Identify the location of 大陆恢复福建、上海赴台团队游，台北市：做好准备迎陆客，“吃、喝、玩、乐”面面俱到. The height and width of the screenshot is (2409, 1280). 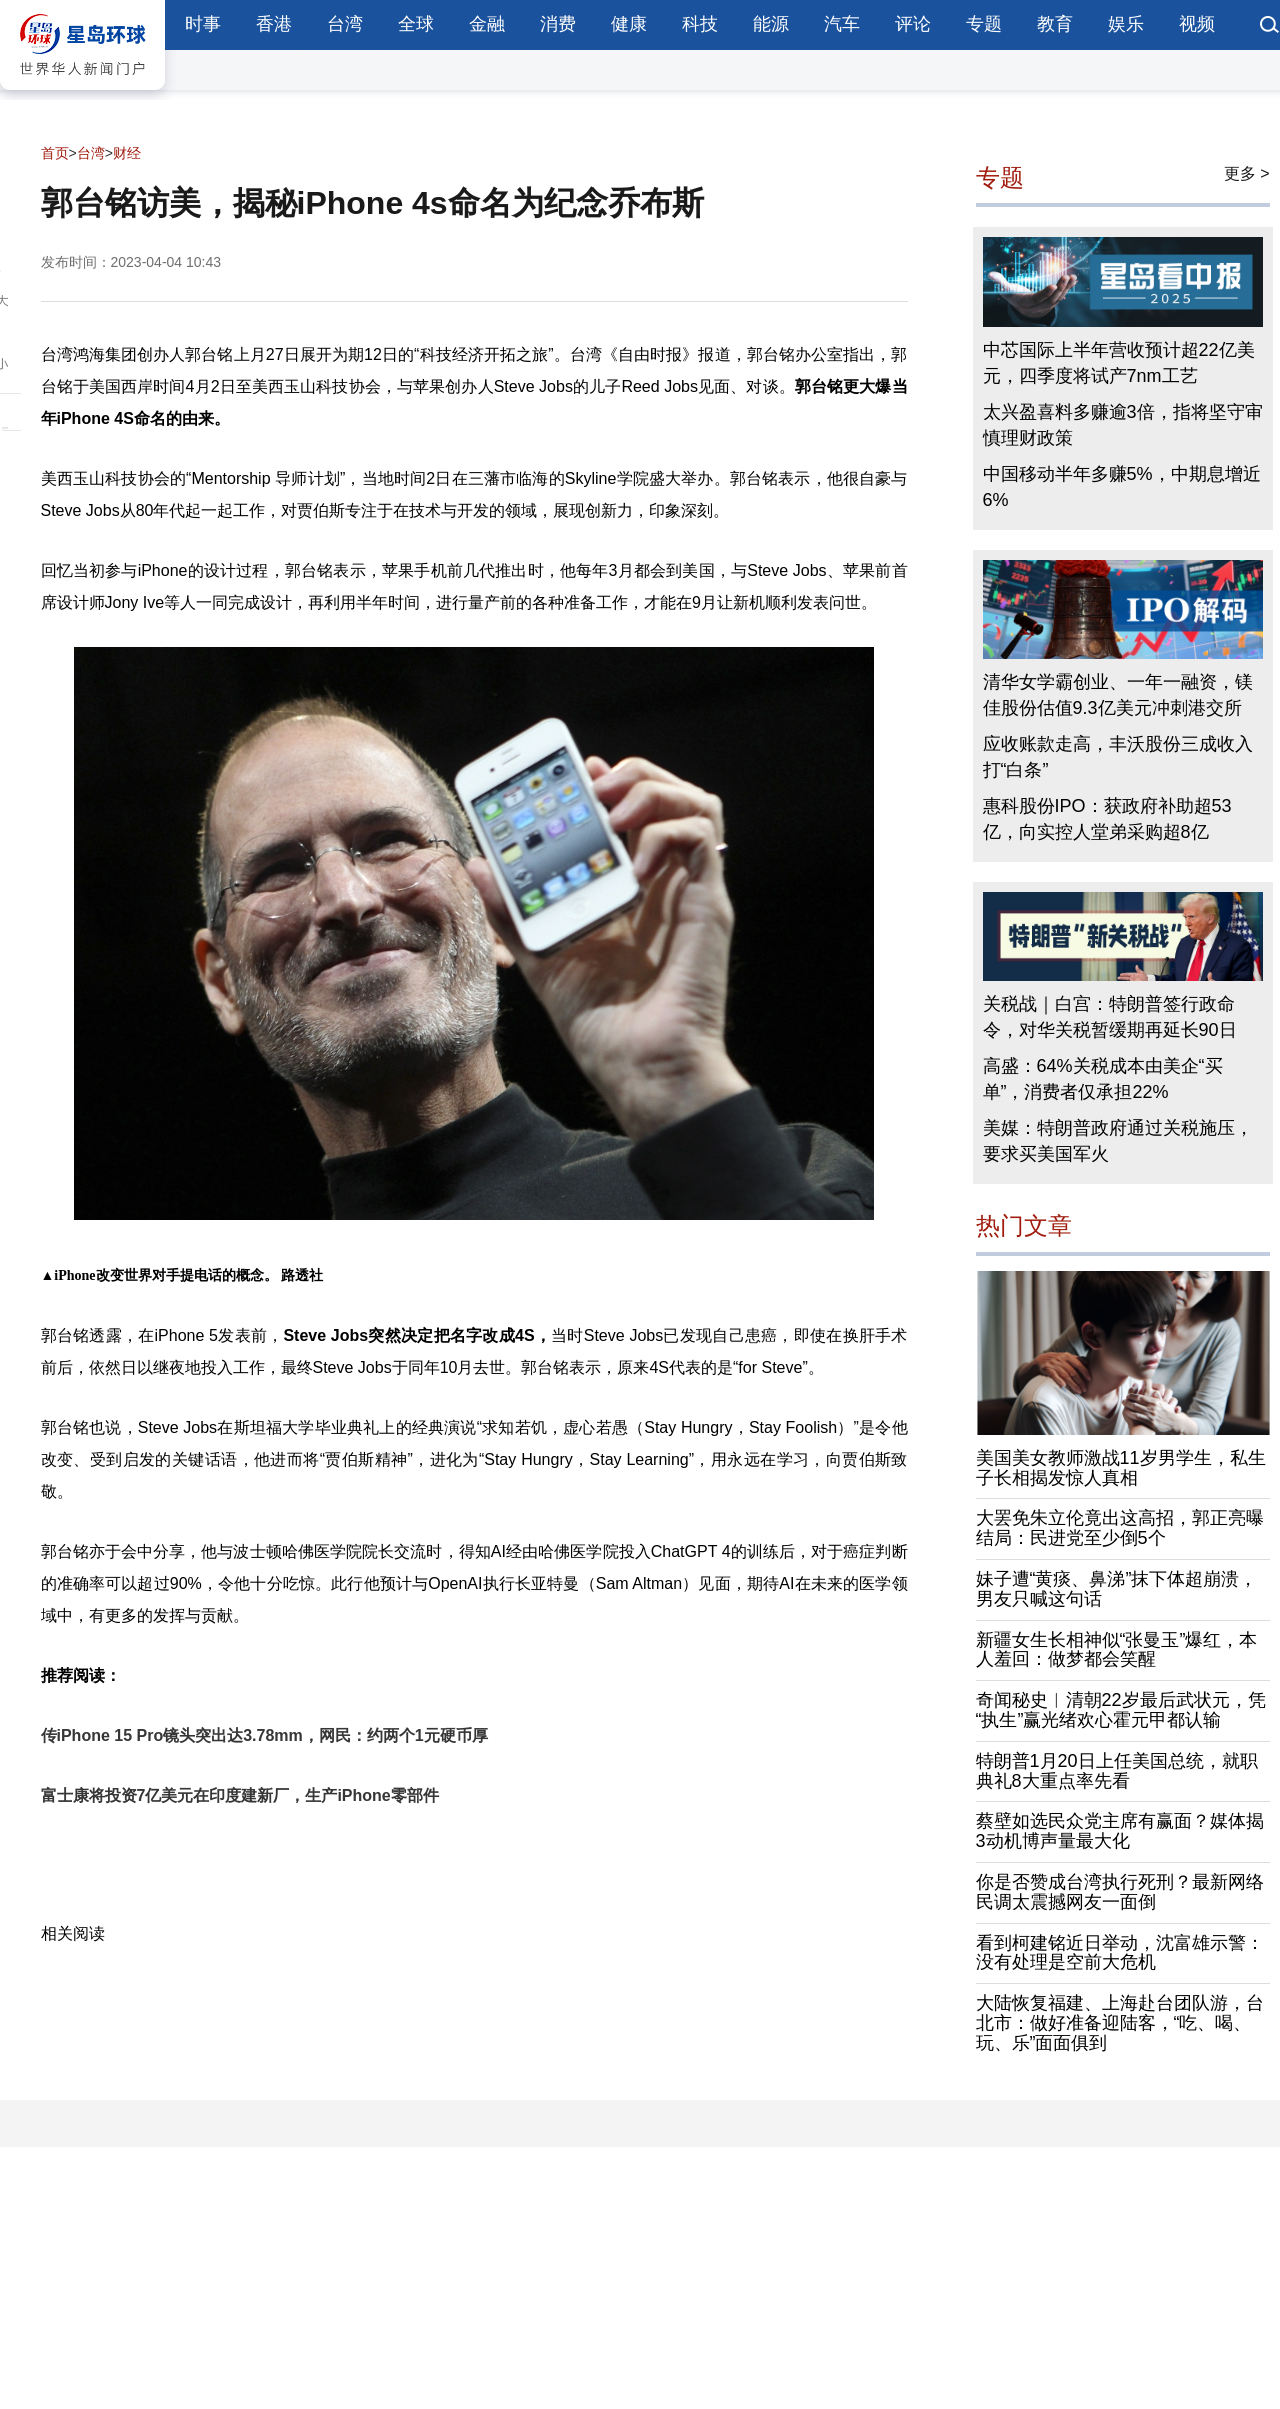
(1120, 2023).